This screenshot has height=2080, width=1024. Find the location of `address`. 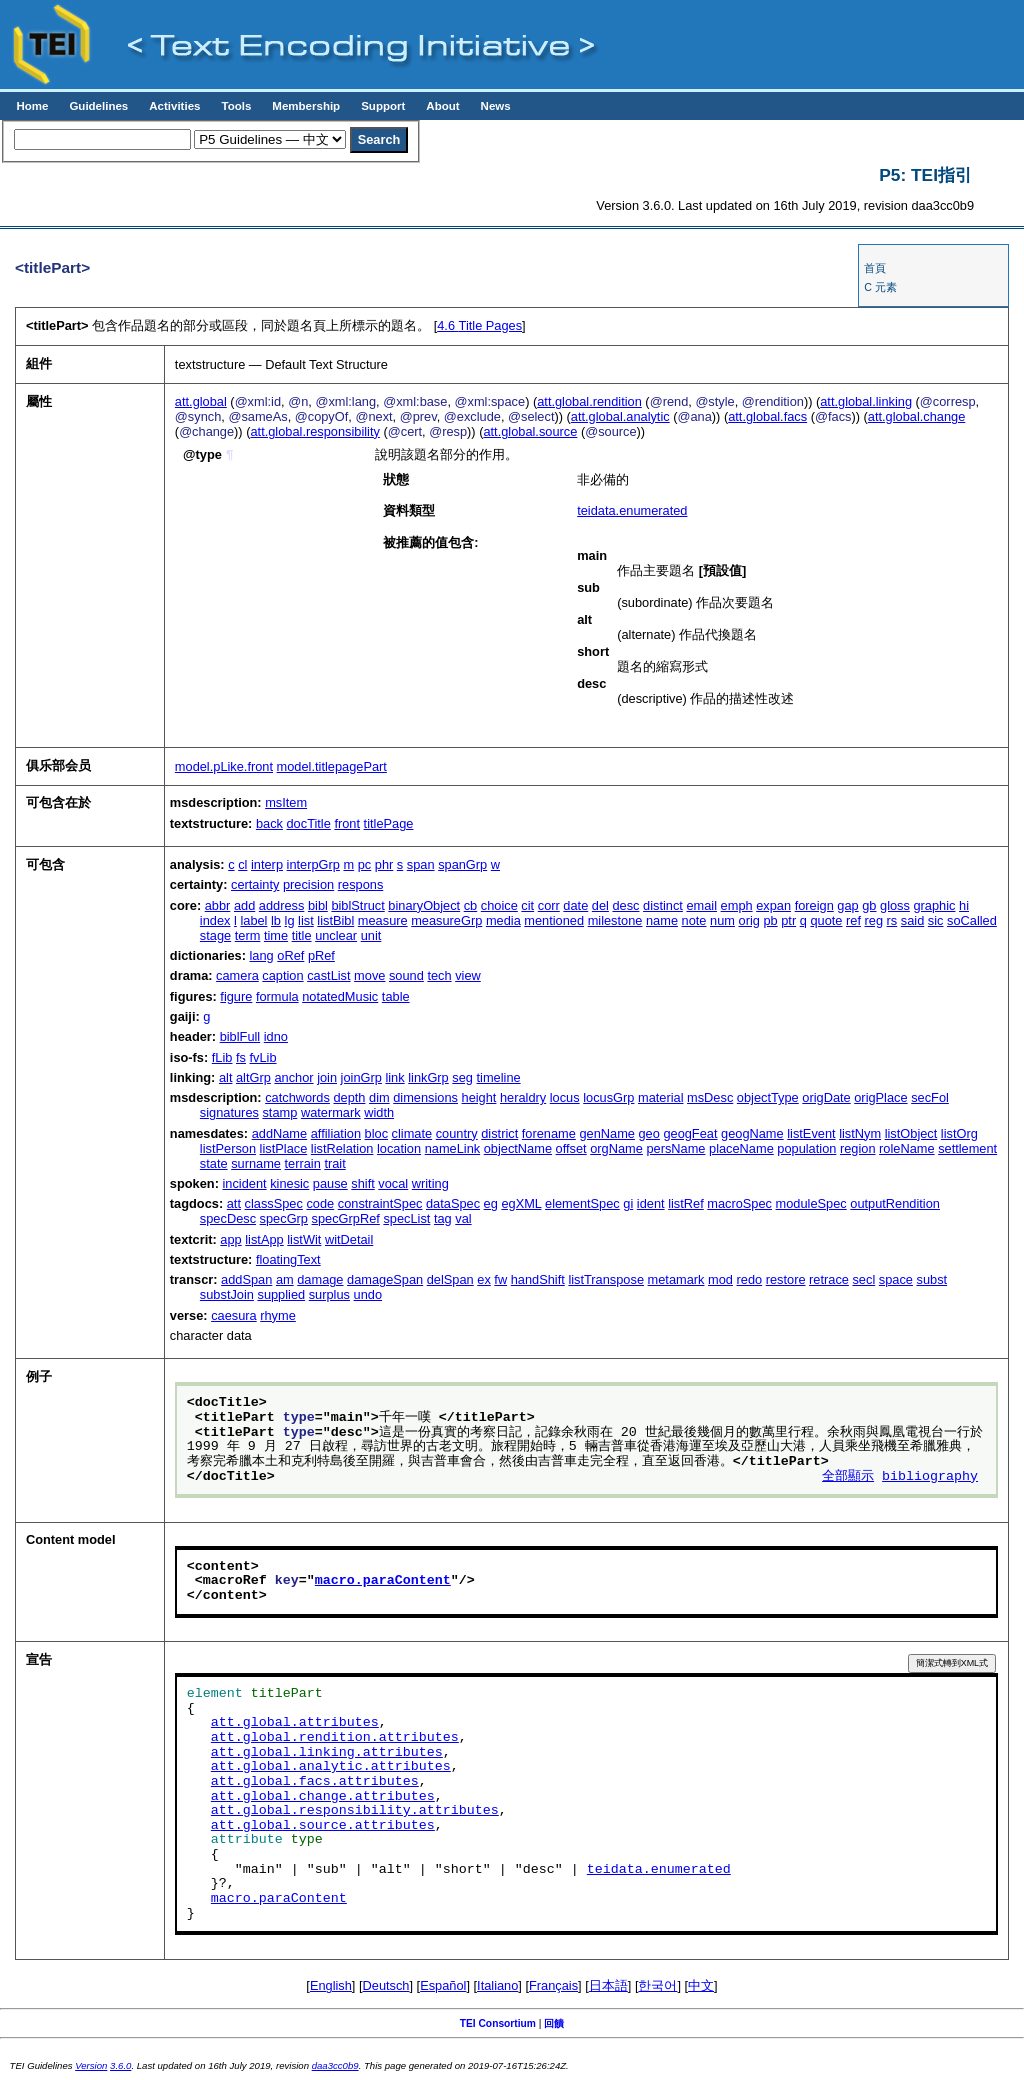

address is located at coordinates (282, 905).